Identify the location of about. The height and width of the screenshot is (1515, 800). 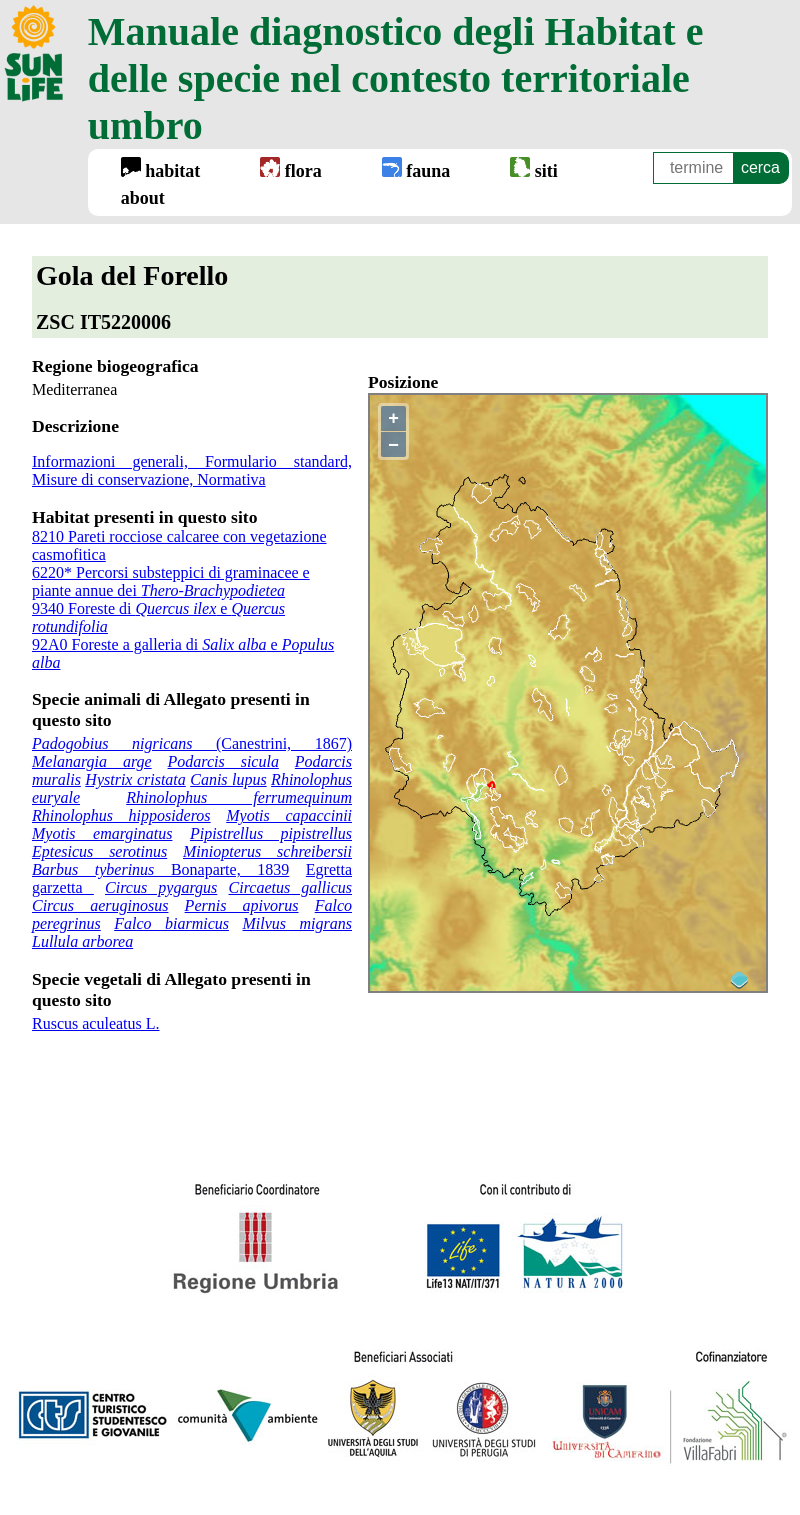
(143, 198).